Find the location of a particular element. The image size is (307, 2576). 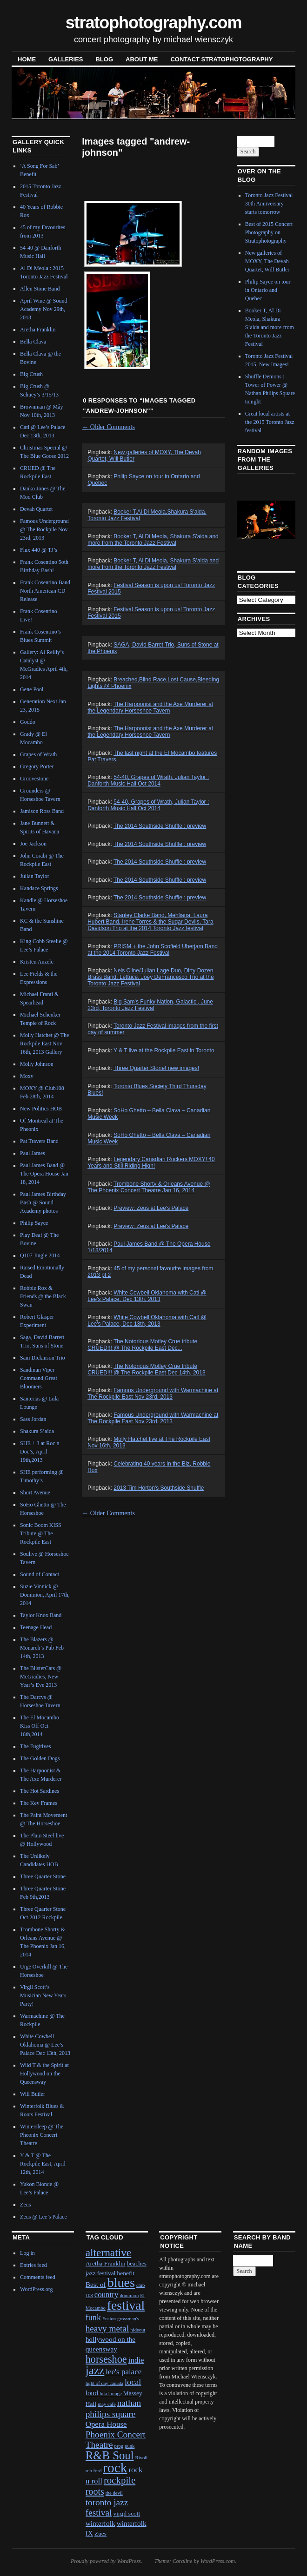

Nels Cline/Julian Lage Duo, Dirty Dozen Brass Band, Lettuce, Joey DeFrancesco Trio at the Toronto Jazz Festival is located at coordinates (150, 977).